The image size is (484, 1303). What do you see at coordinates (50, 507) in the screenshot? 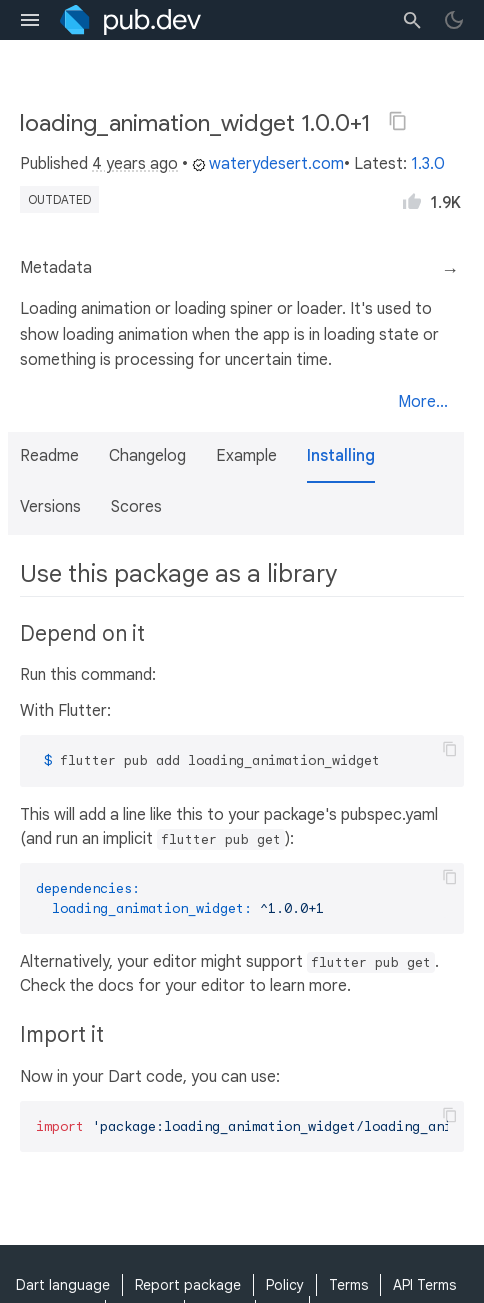
I see `Versions [button]` at bounding box center [50, 507].